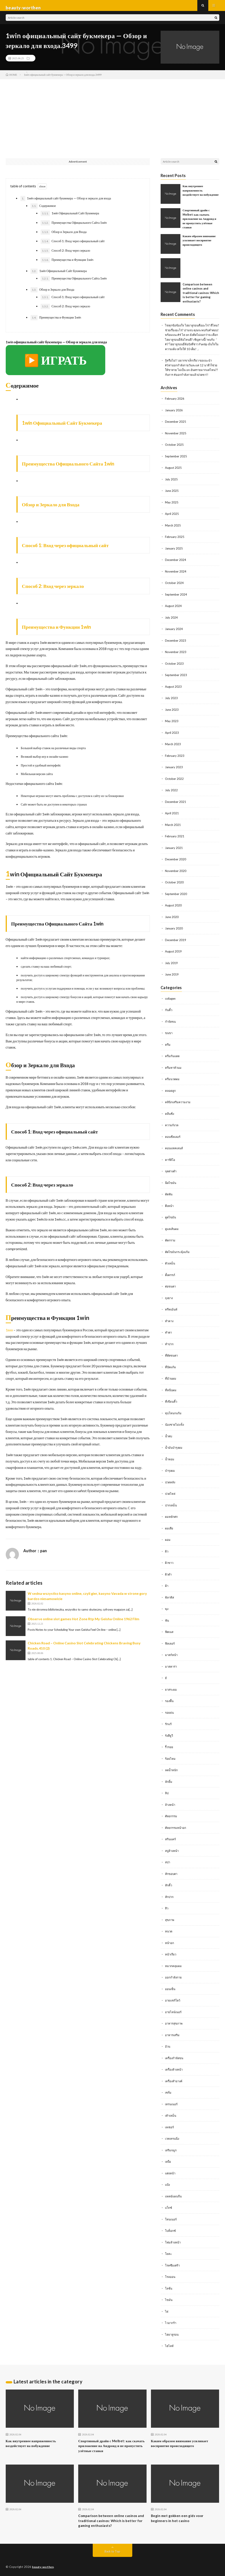 This screenshot has width=225, height=2576. What do you see at coordinates (170, 1598) in the screenshot?
I see `พิลาทิส` at bounding box center [170, 1598].